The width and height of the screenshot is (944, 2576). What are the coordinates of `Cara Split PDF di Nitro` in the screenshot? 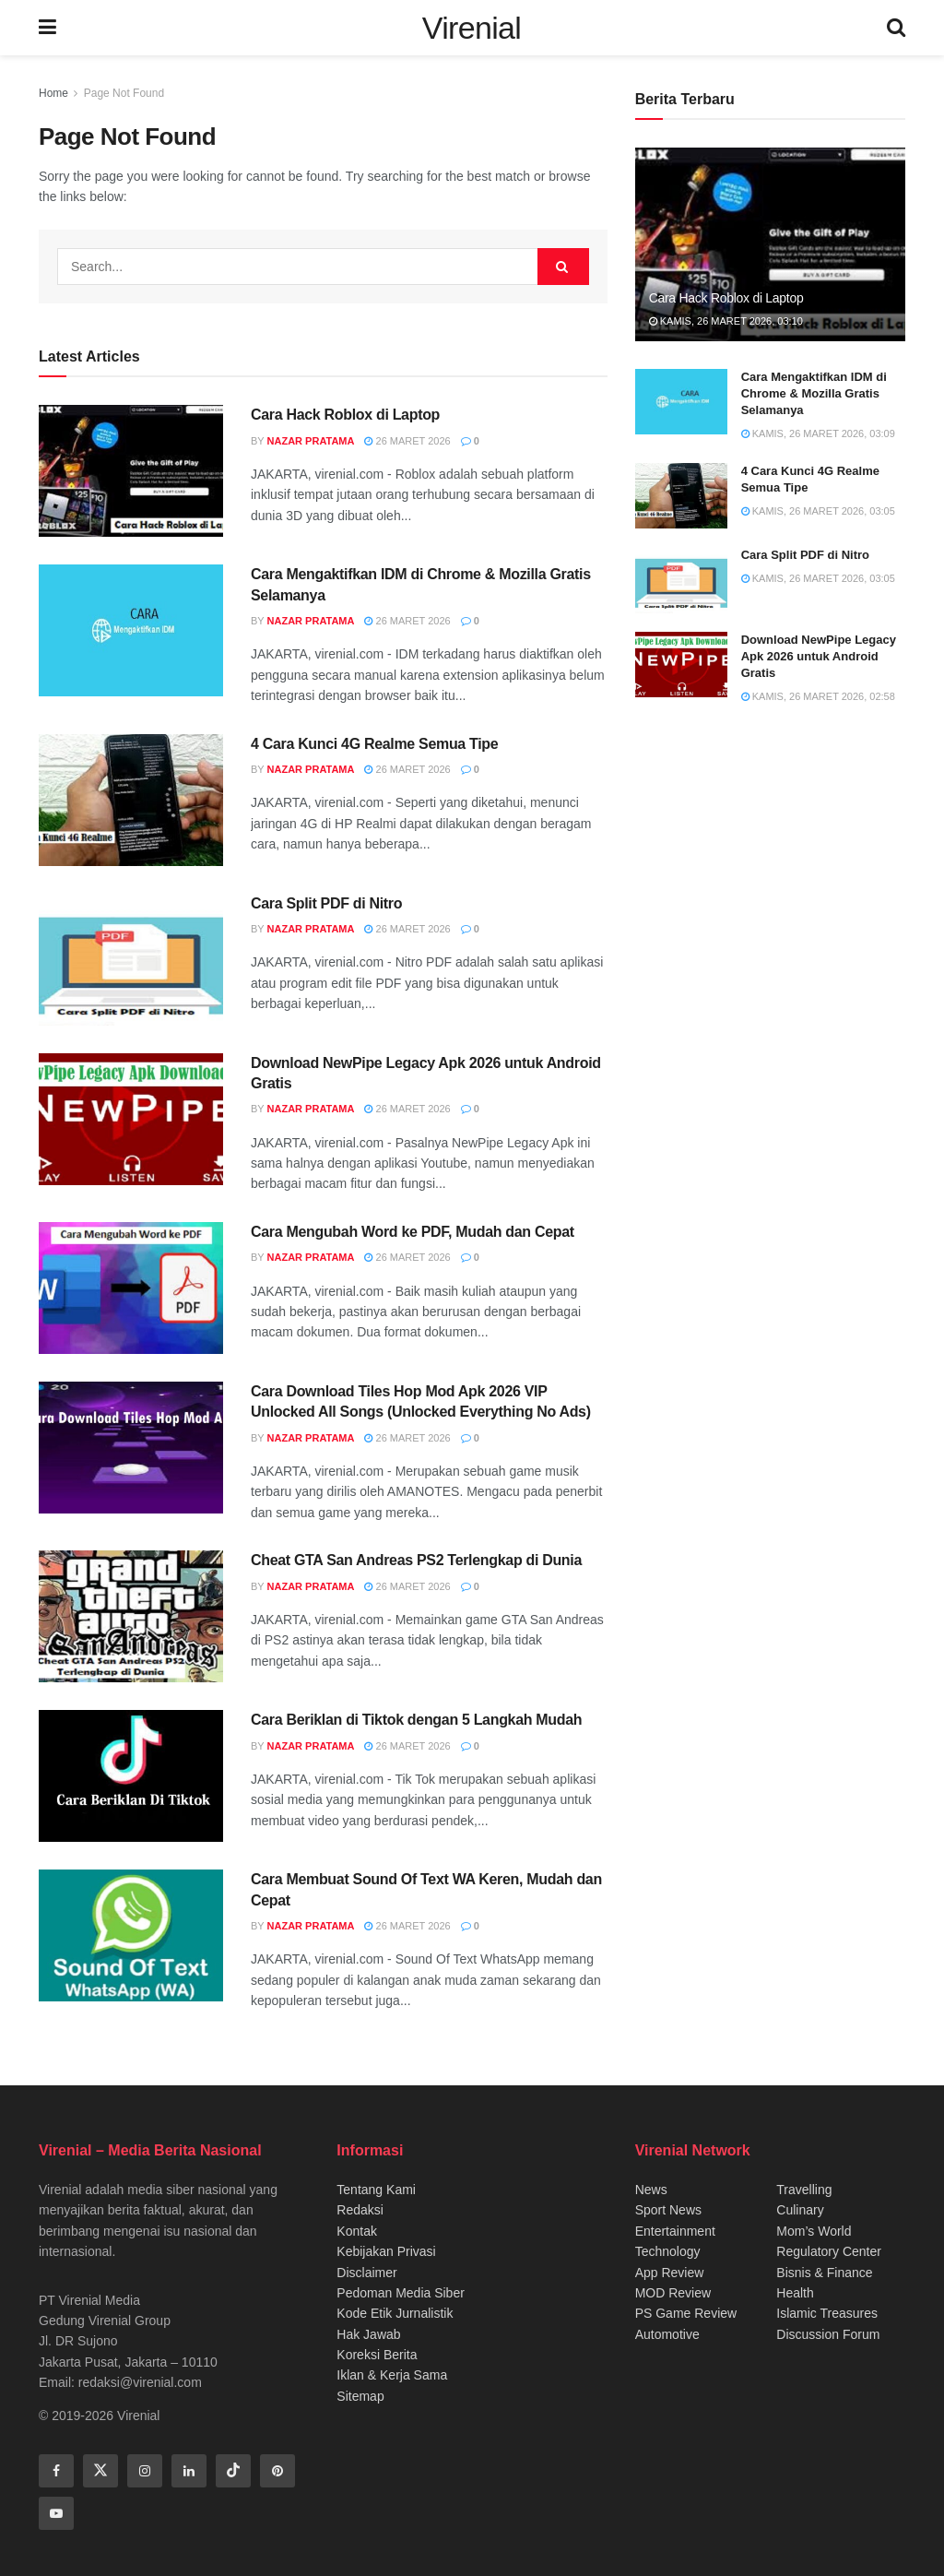 It's located at (326, 903).